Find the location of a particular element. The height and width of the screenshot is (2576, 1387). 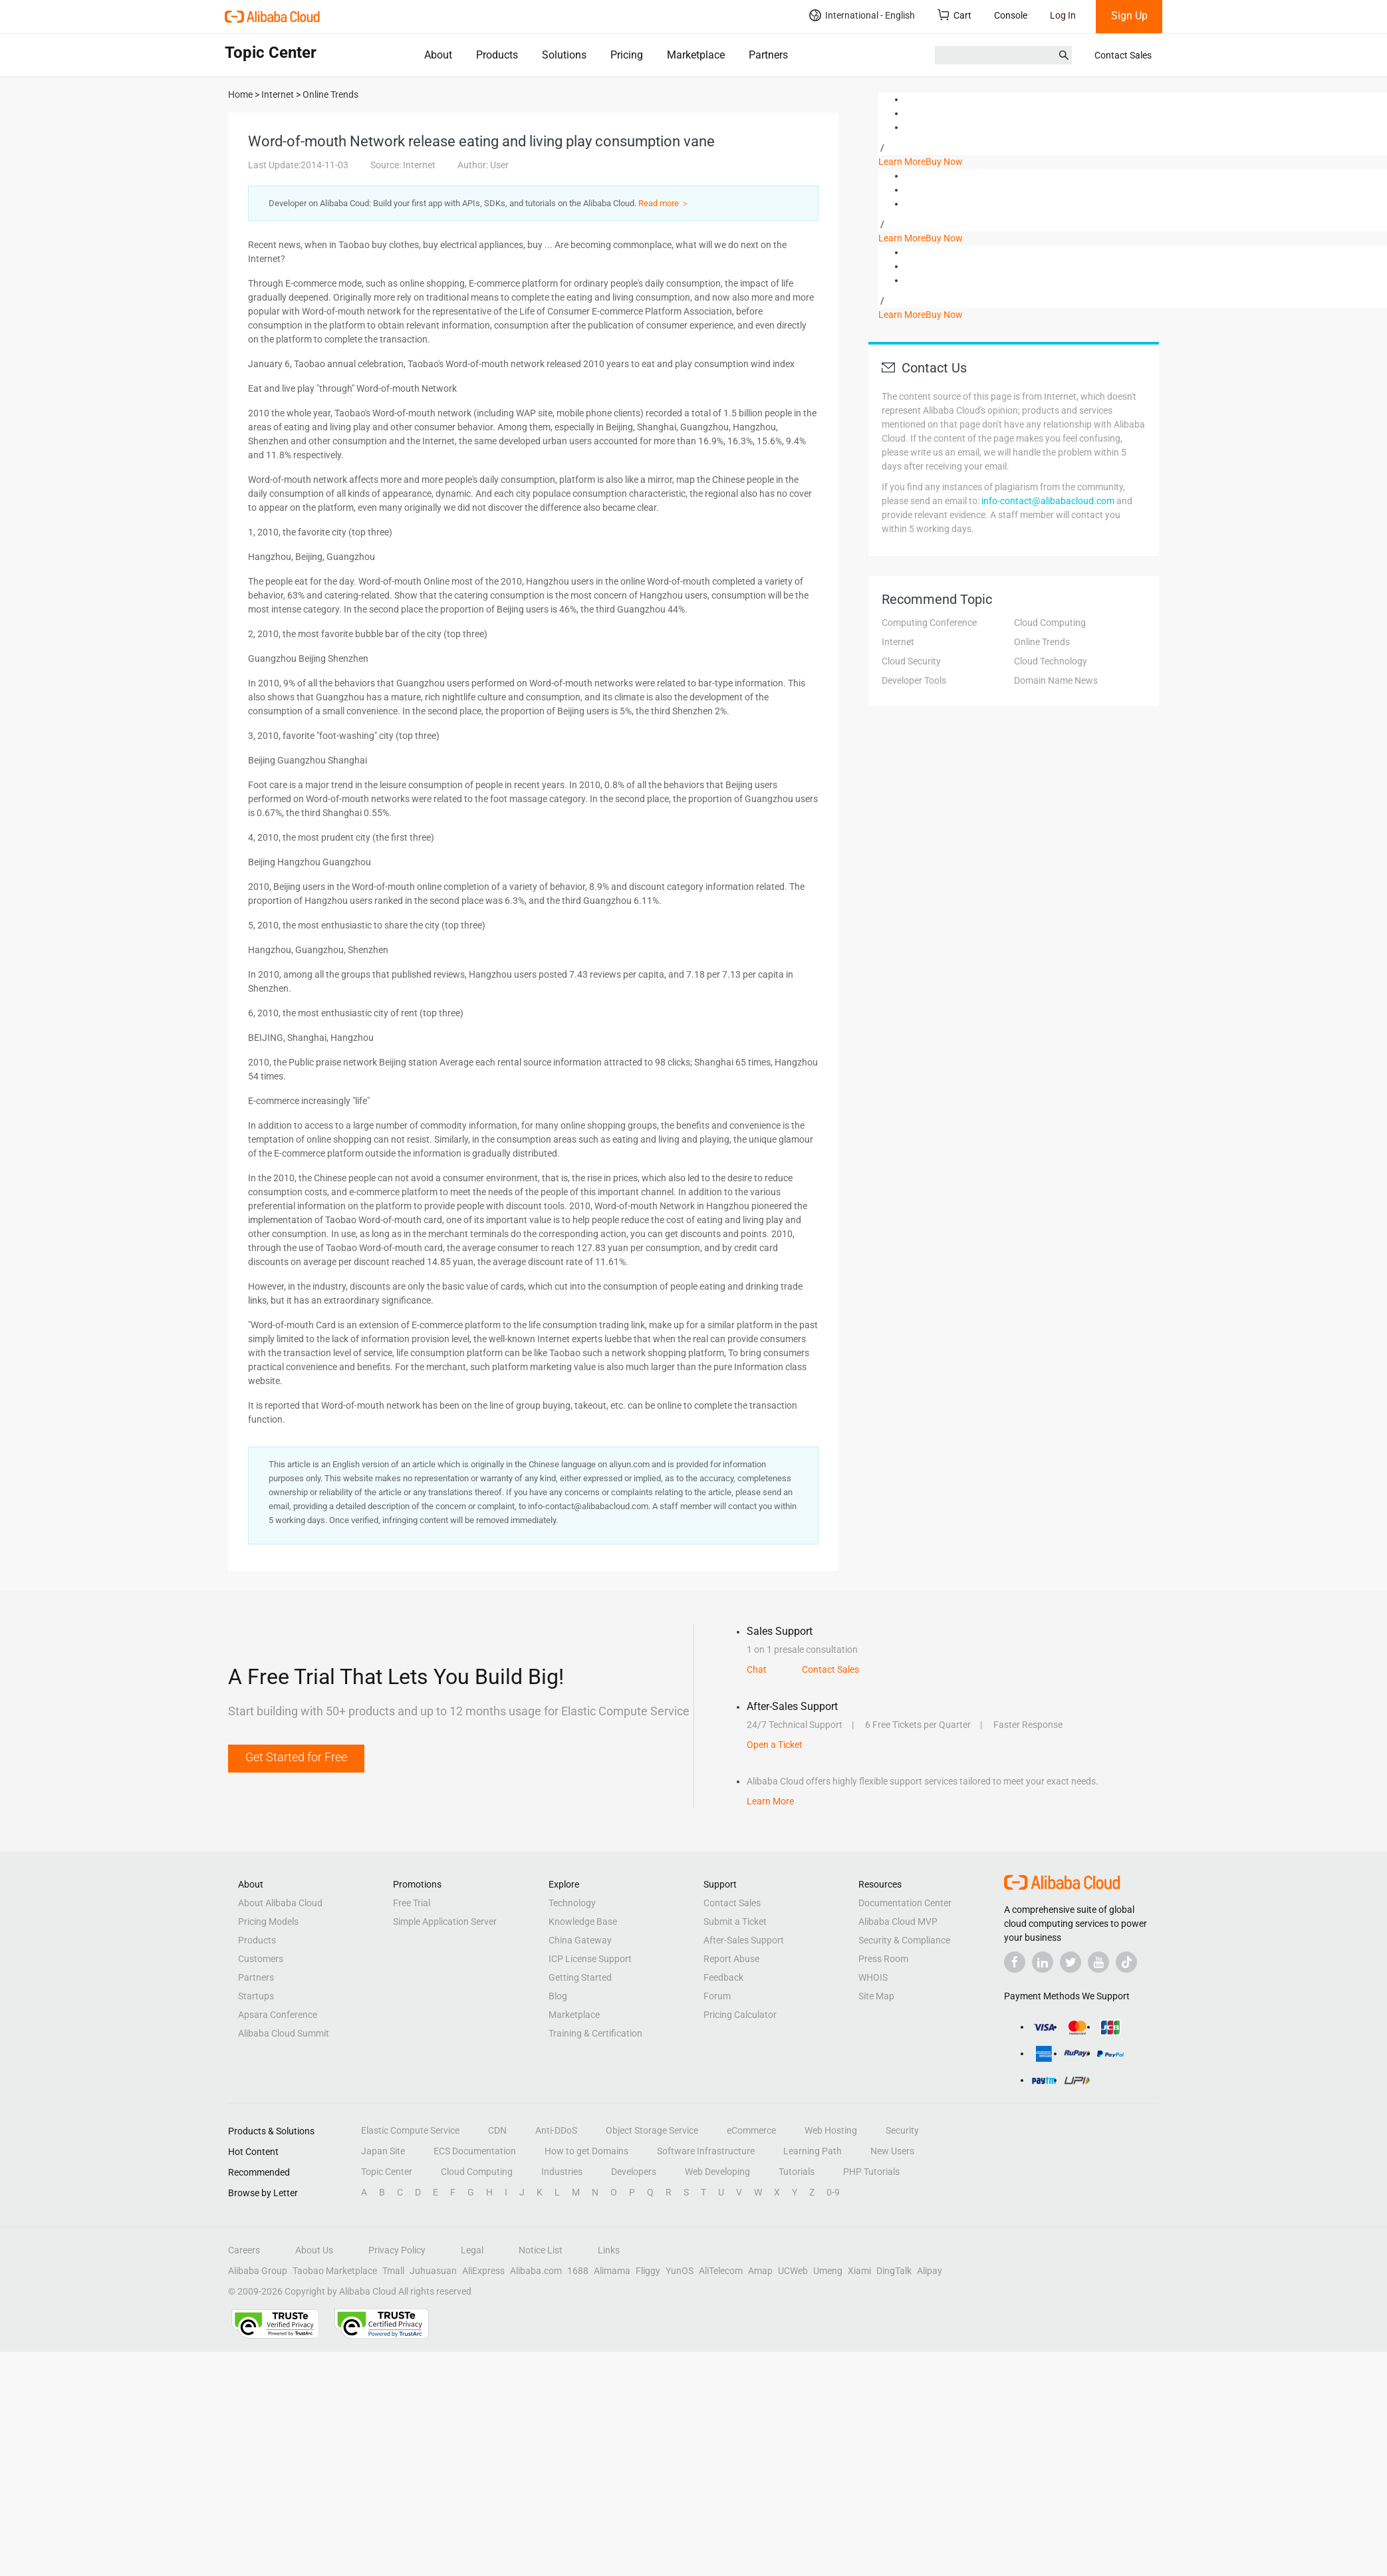

Privacy Policy is located at coordinates (397, 2250).